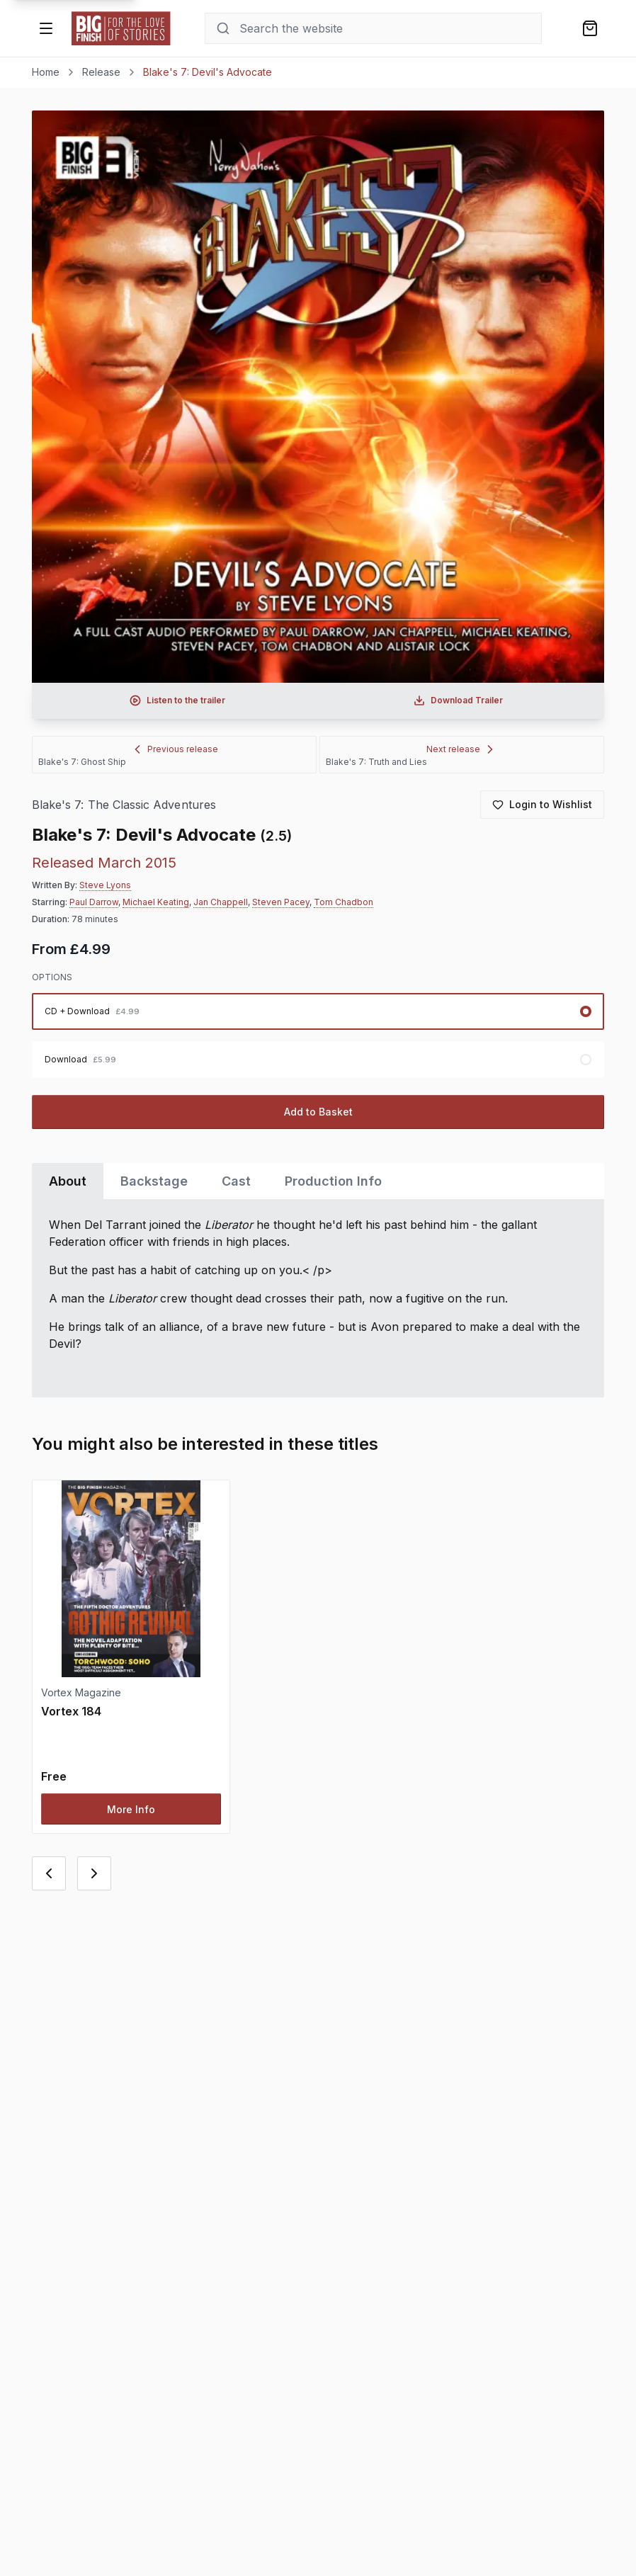 This screenshot has height=2576, width=636. What do you see at coordinates (81, 1692) in the screenshot?
I see `Vortex Magazine` at bounding box center [81, 1692].